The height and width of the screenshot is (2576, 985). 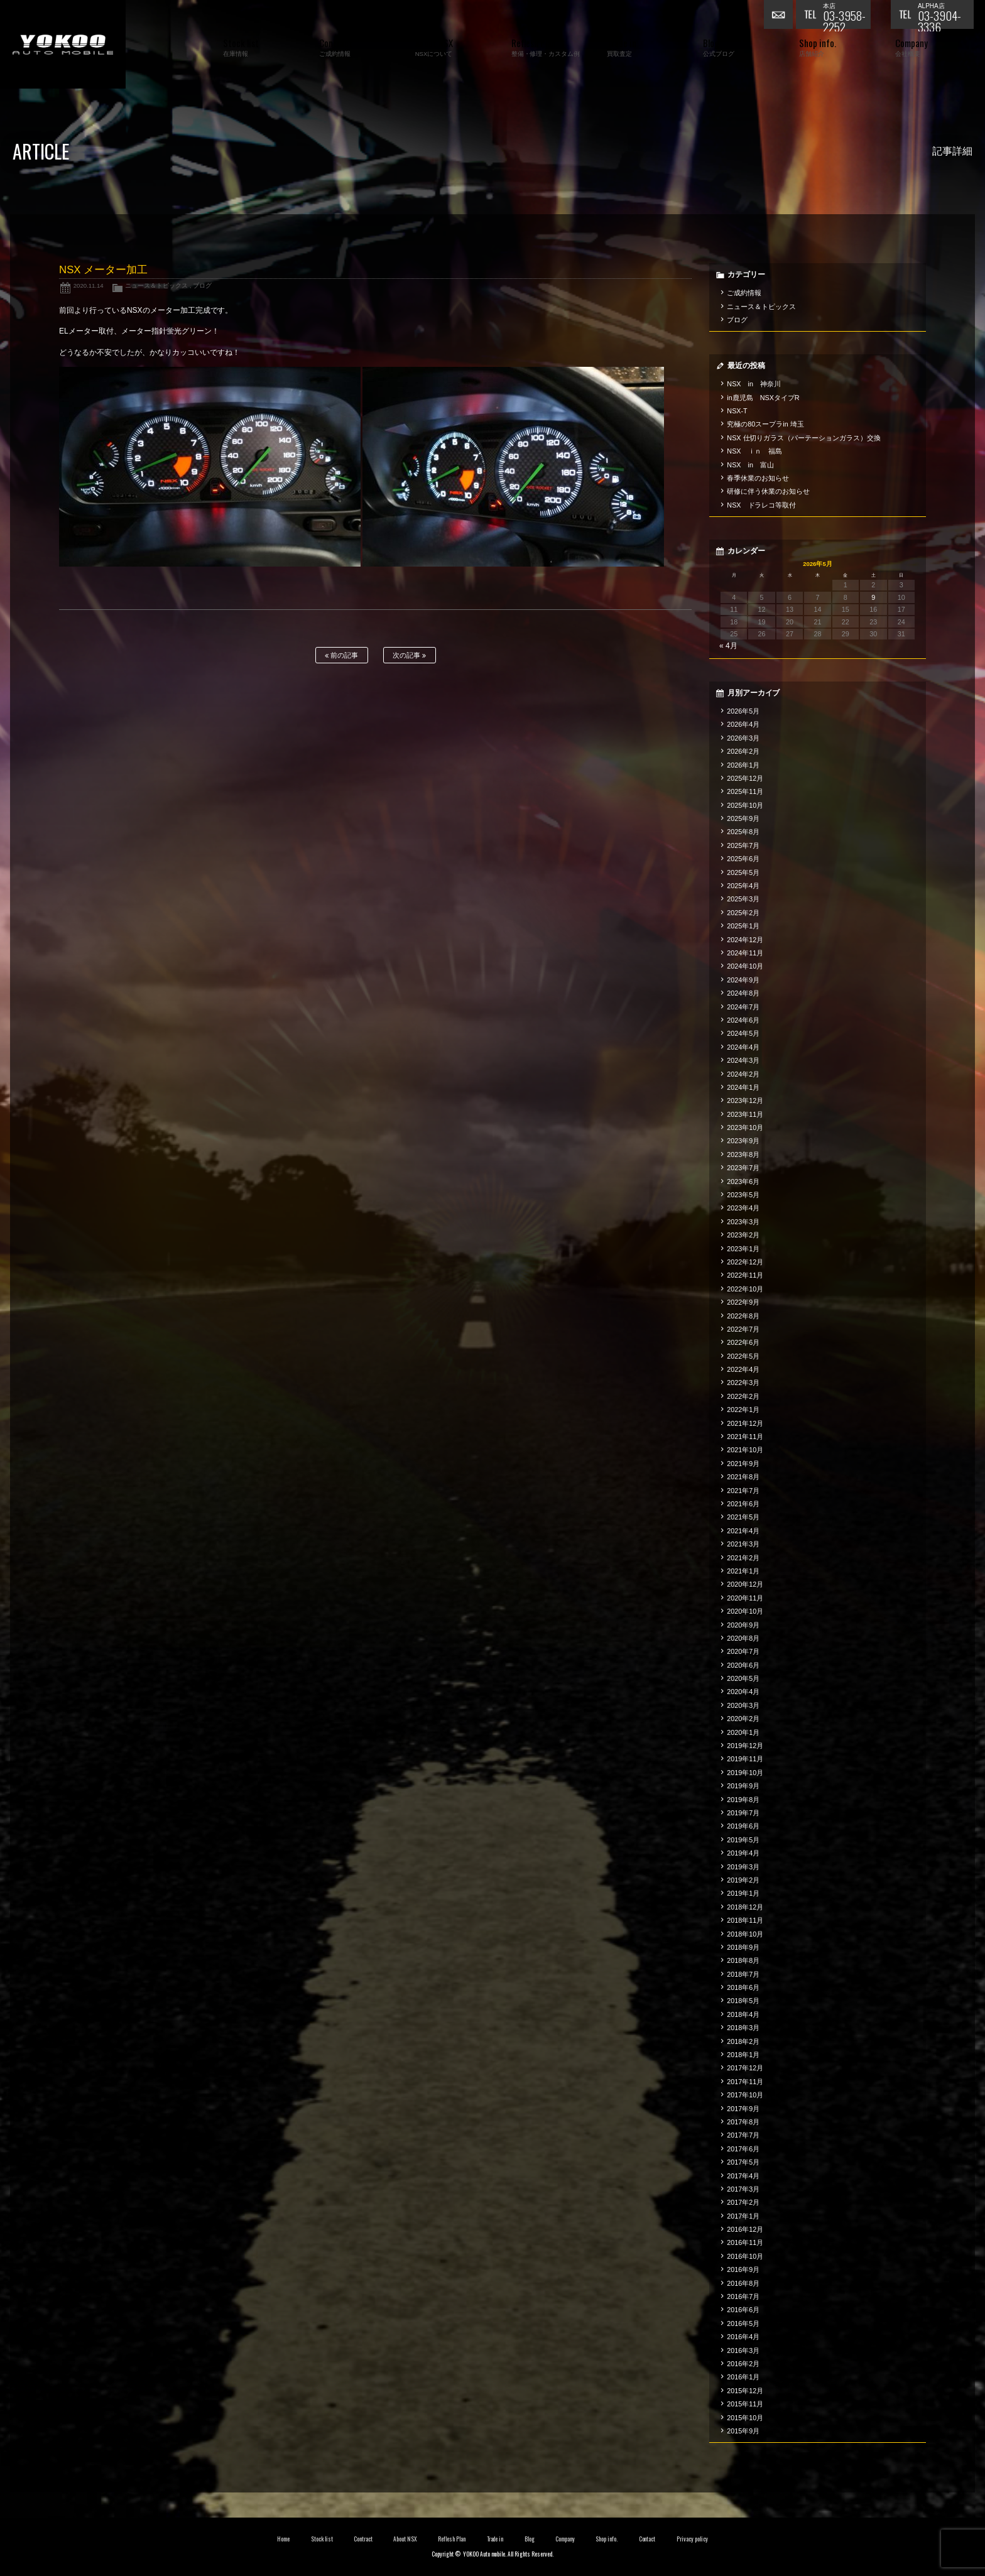 What do you see at coordinates (743, 831) in the screenshot?
I see `2025年8月` at bounding box center [743, 831].